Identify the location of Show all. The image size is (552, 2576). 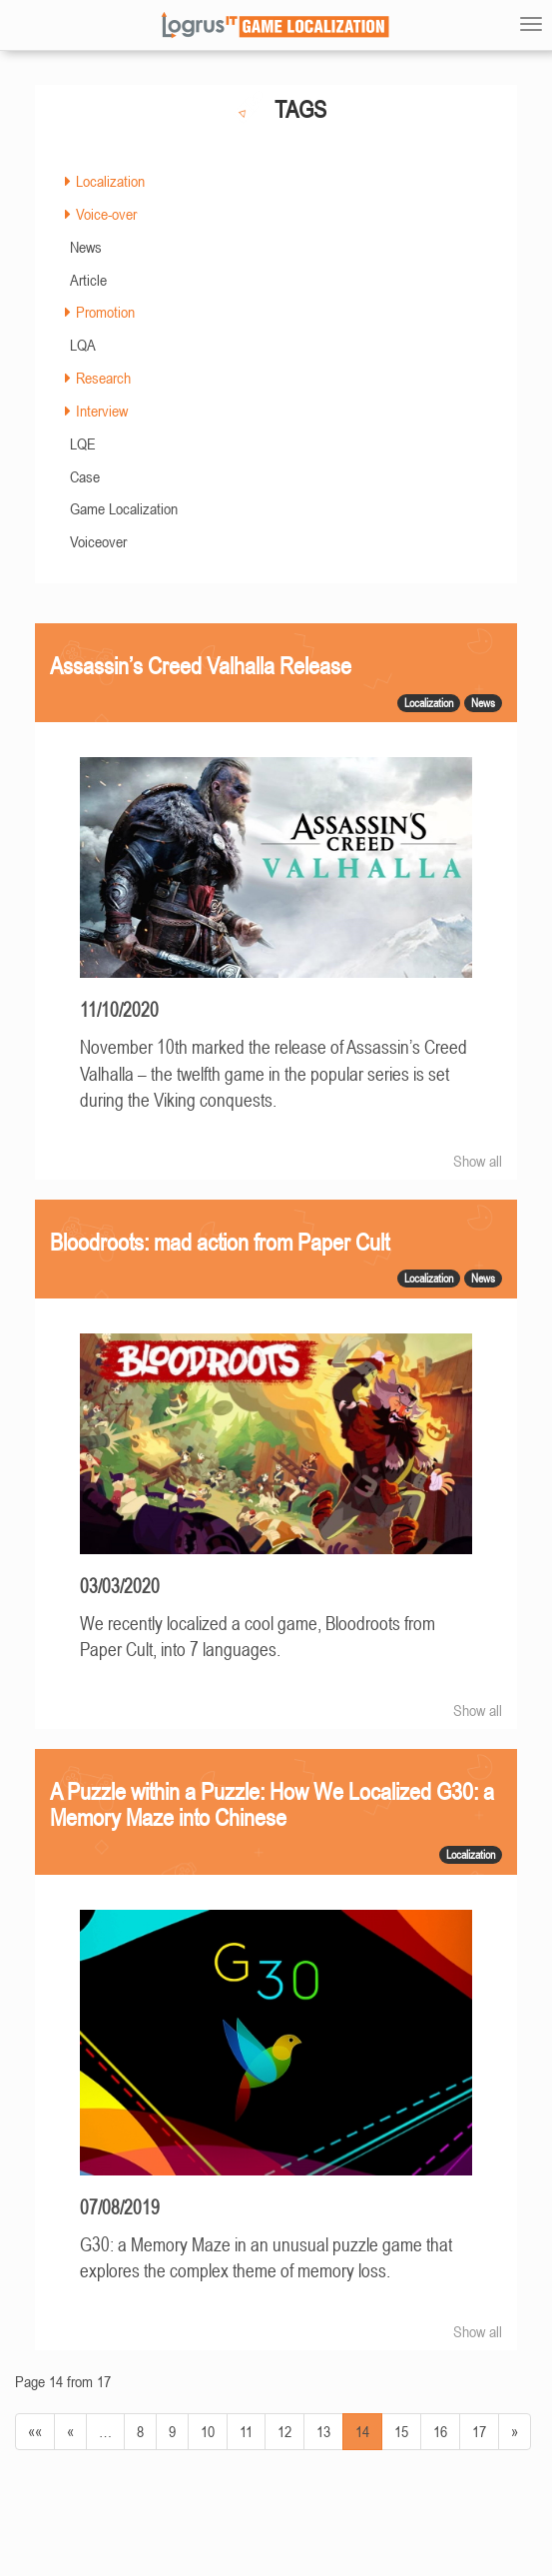
(477, 1161).